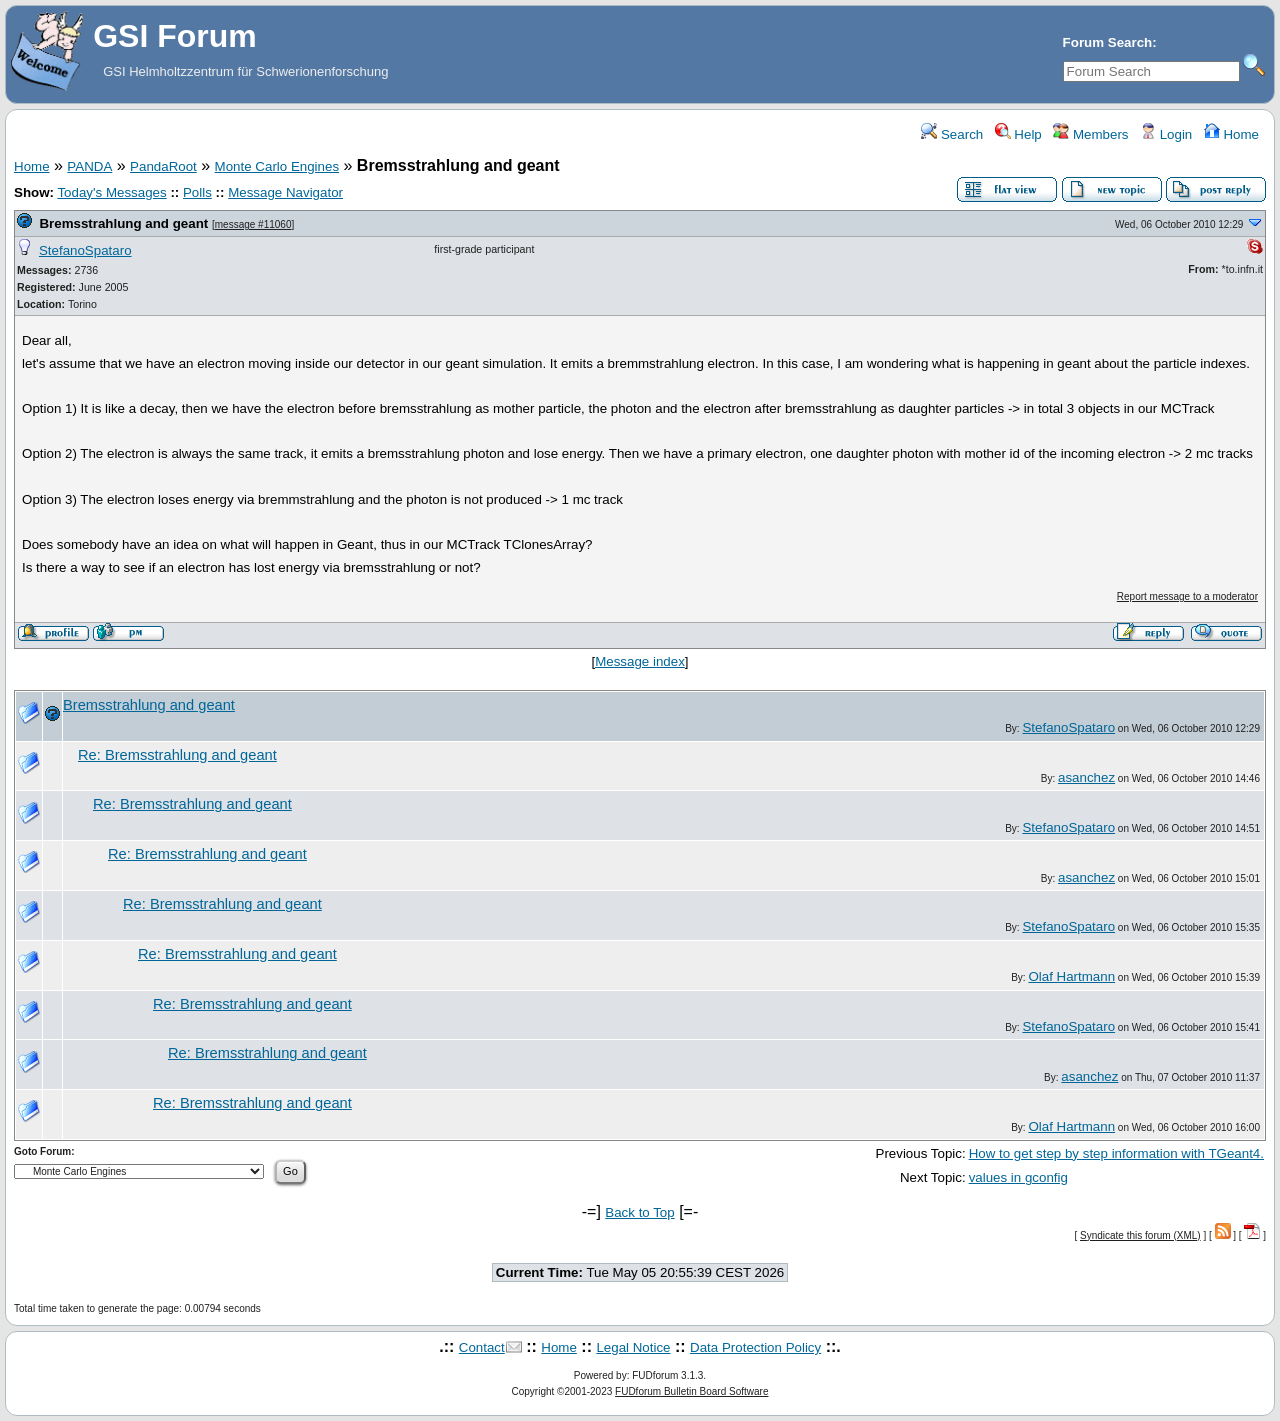  I want to click on Data Protection Policy, so click(755, 1347).